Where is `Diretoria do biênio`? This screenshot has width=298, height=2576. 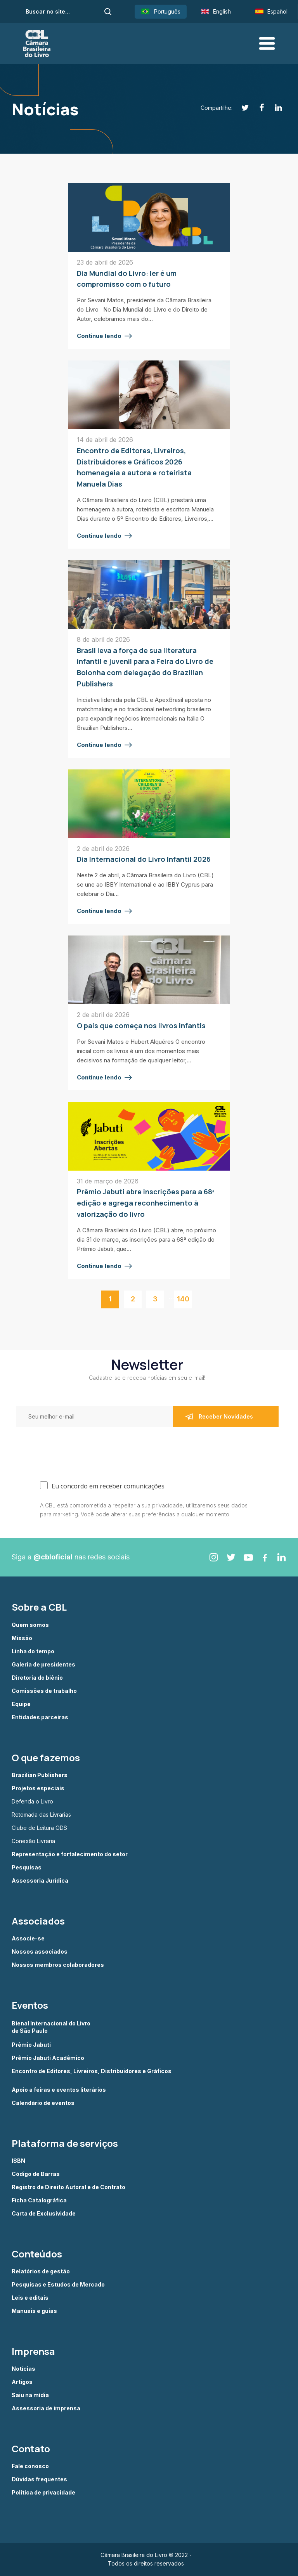 Diretoria do biênio is located at coordinates (37, 1677).